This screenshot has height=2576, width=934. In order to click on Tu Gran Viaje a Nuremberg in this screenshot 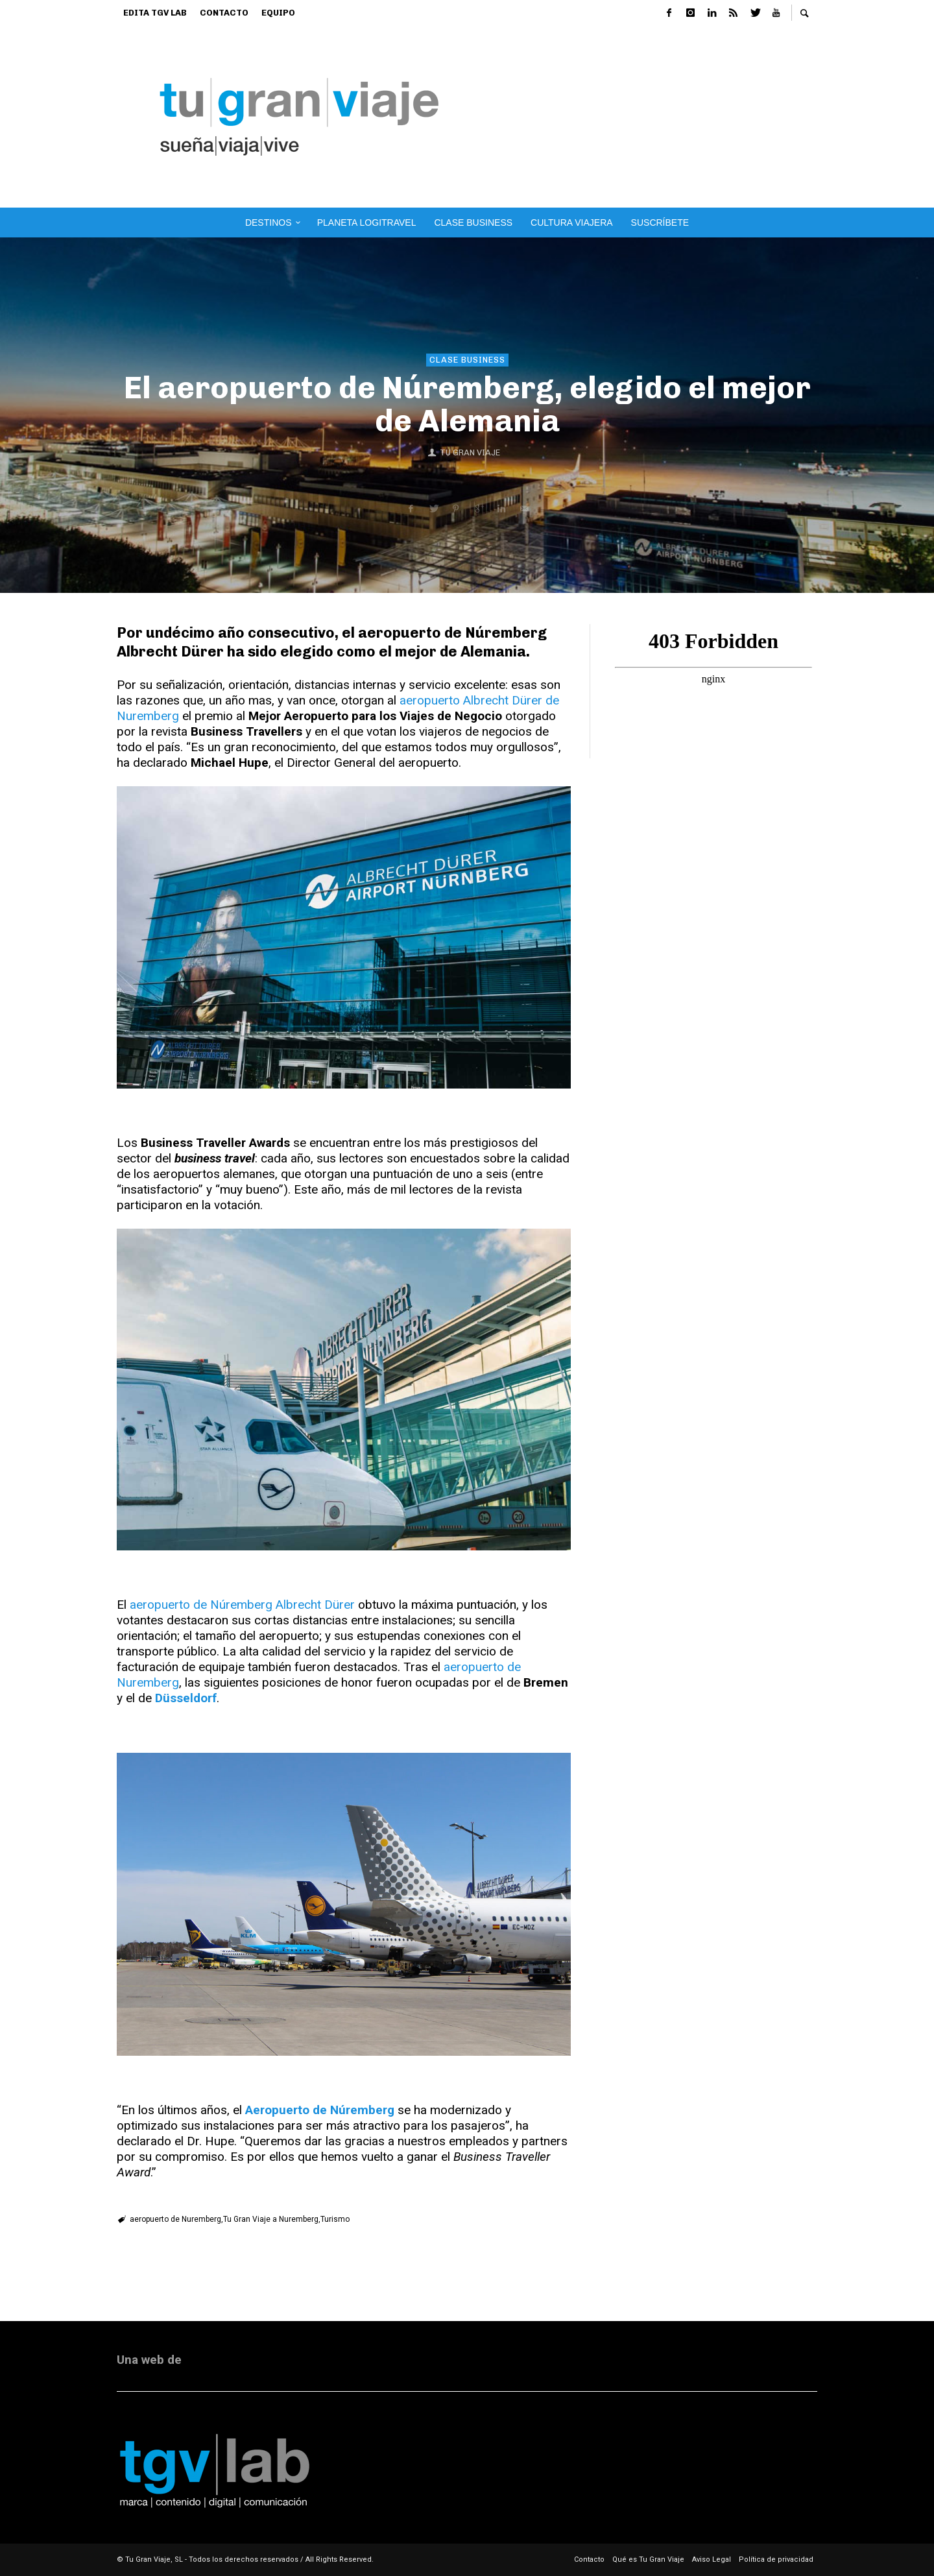, I will do `click(270, 2219)`.